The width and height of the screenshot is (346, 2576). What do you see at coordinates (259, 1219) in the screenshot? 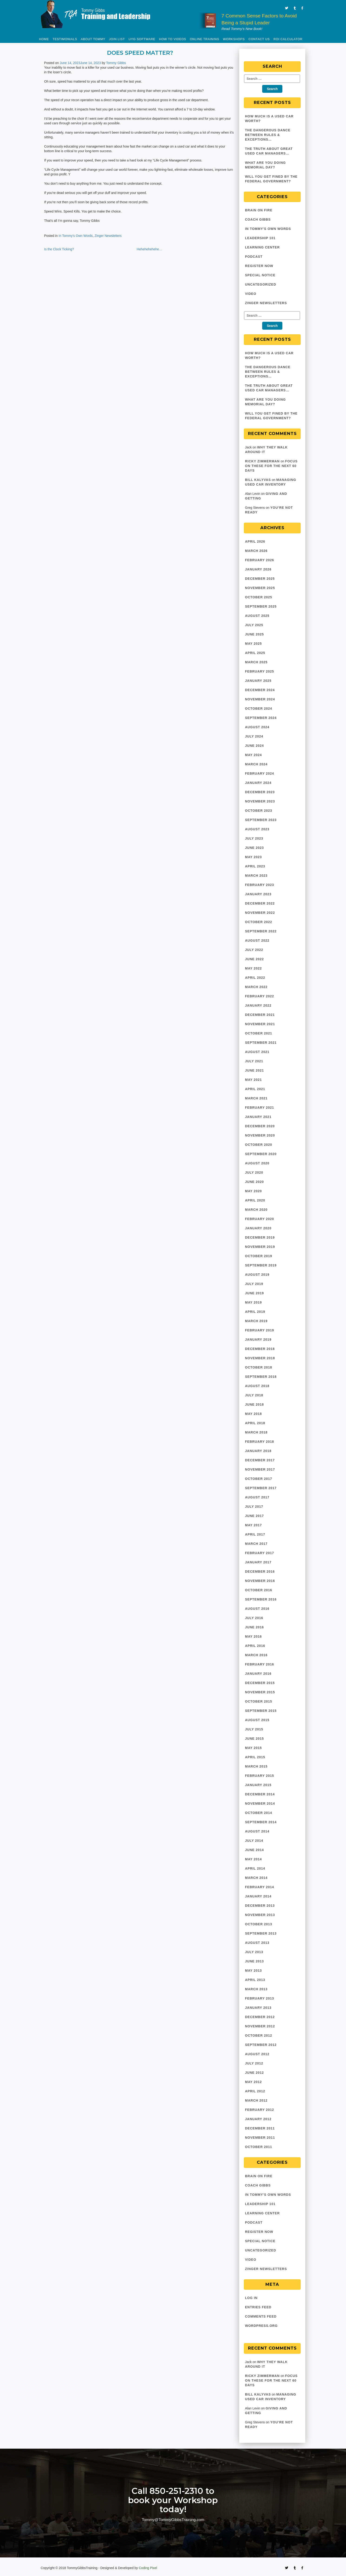
I see `February 2020` at bounding box center [259, 1219].